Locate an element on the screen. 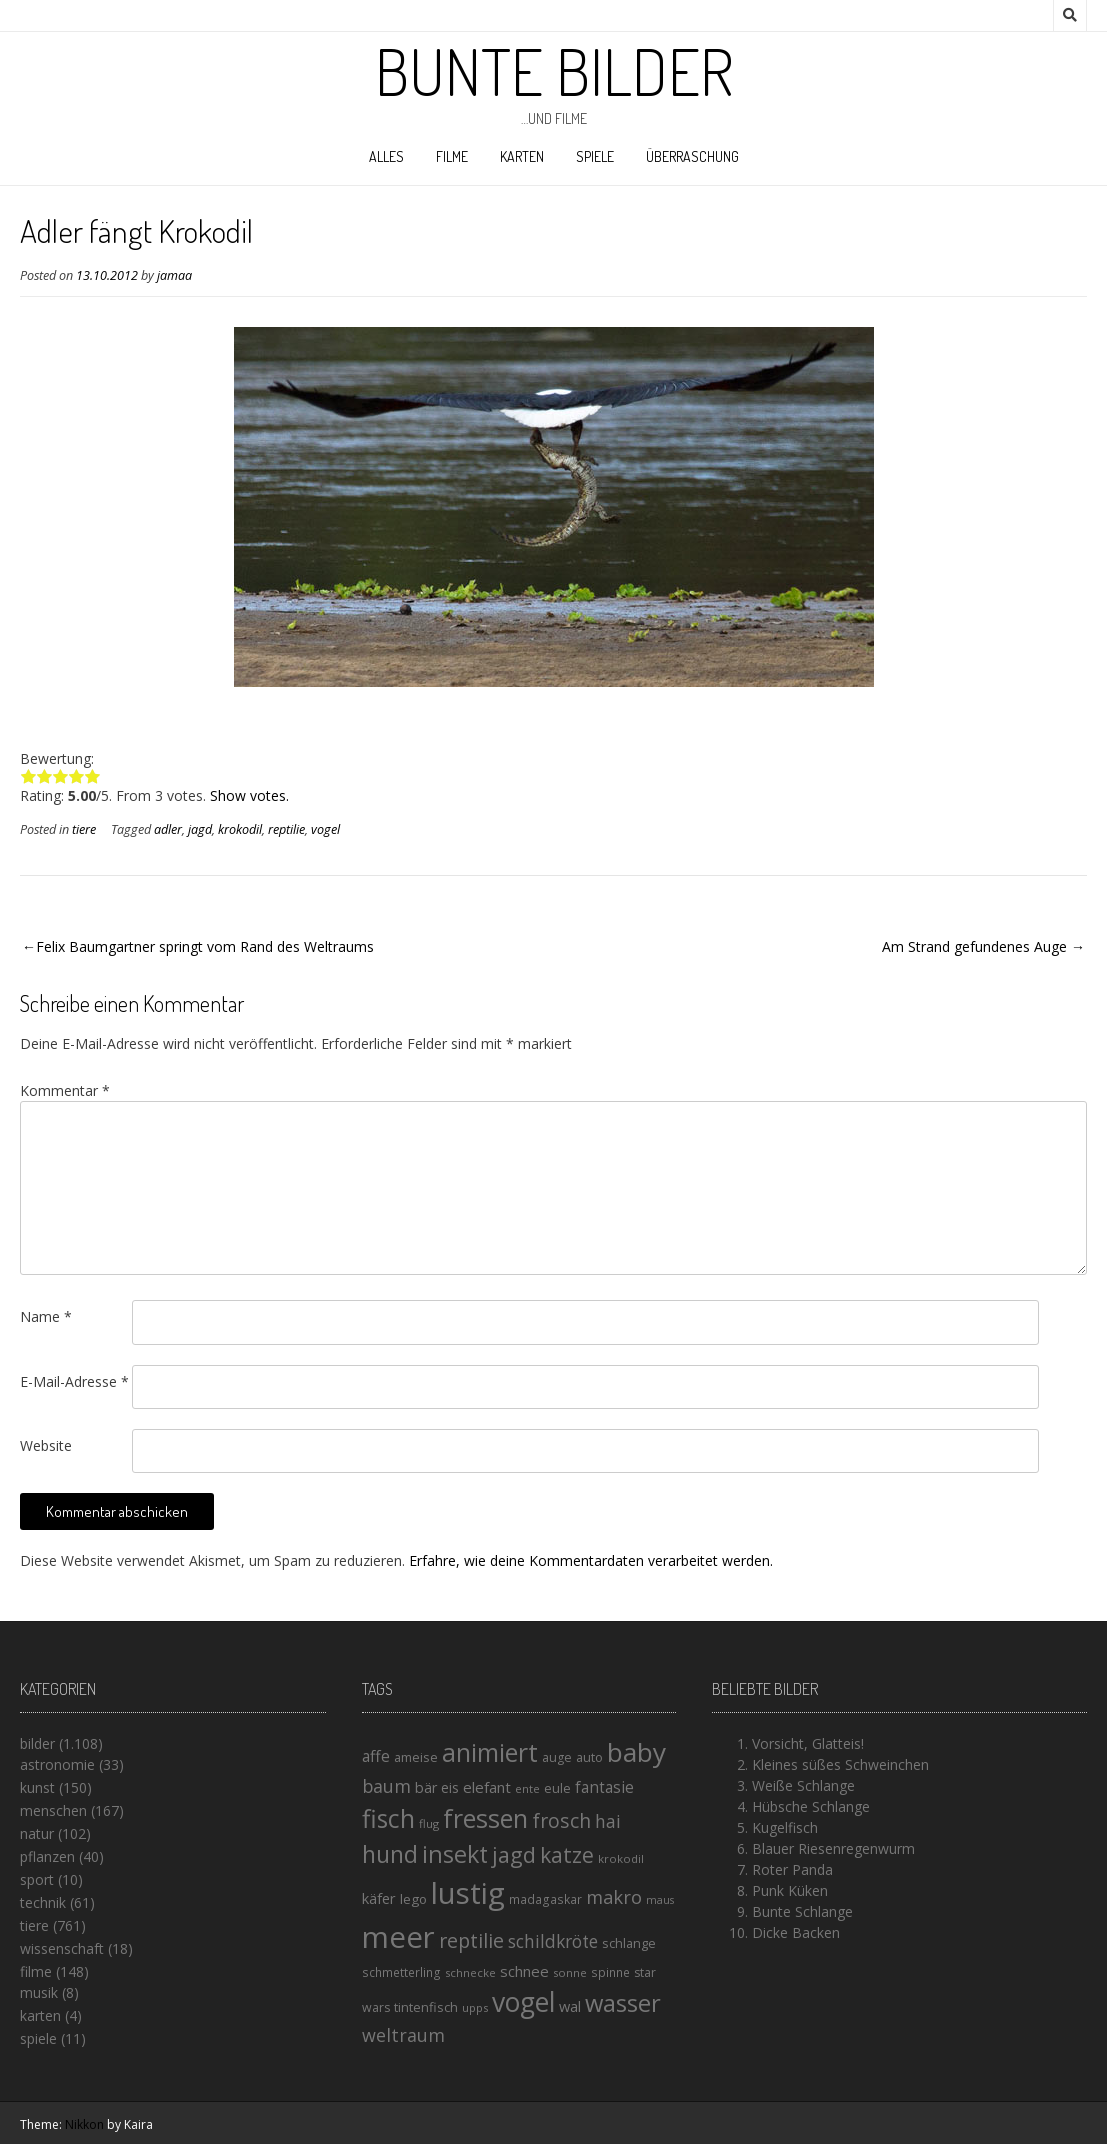 The width and height of the screenshot is (1107, 2144). Punk Küken is located at coordinates (790, 1890).